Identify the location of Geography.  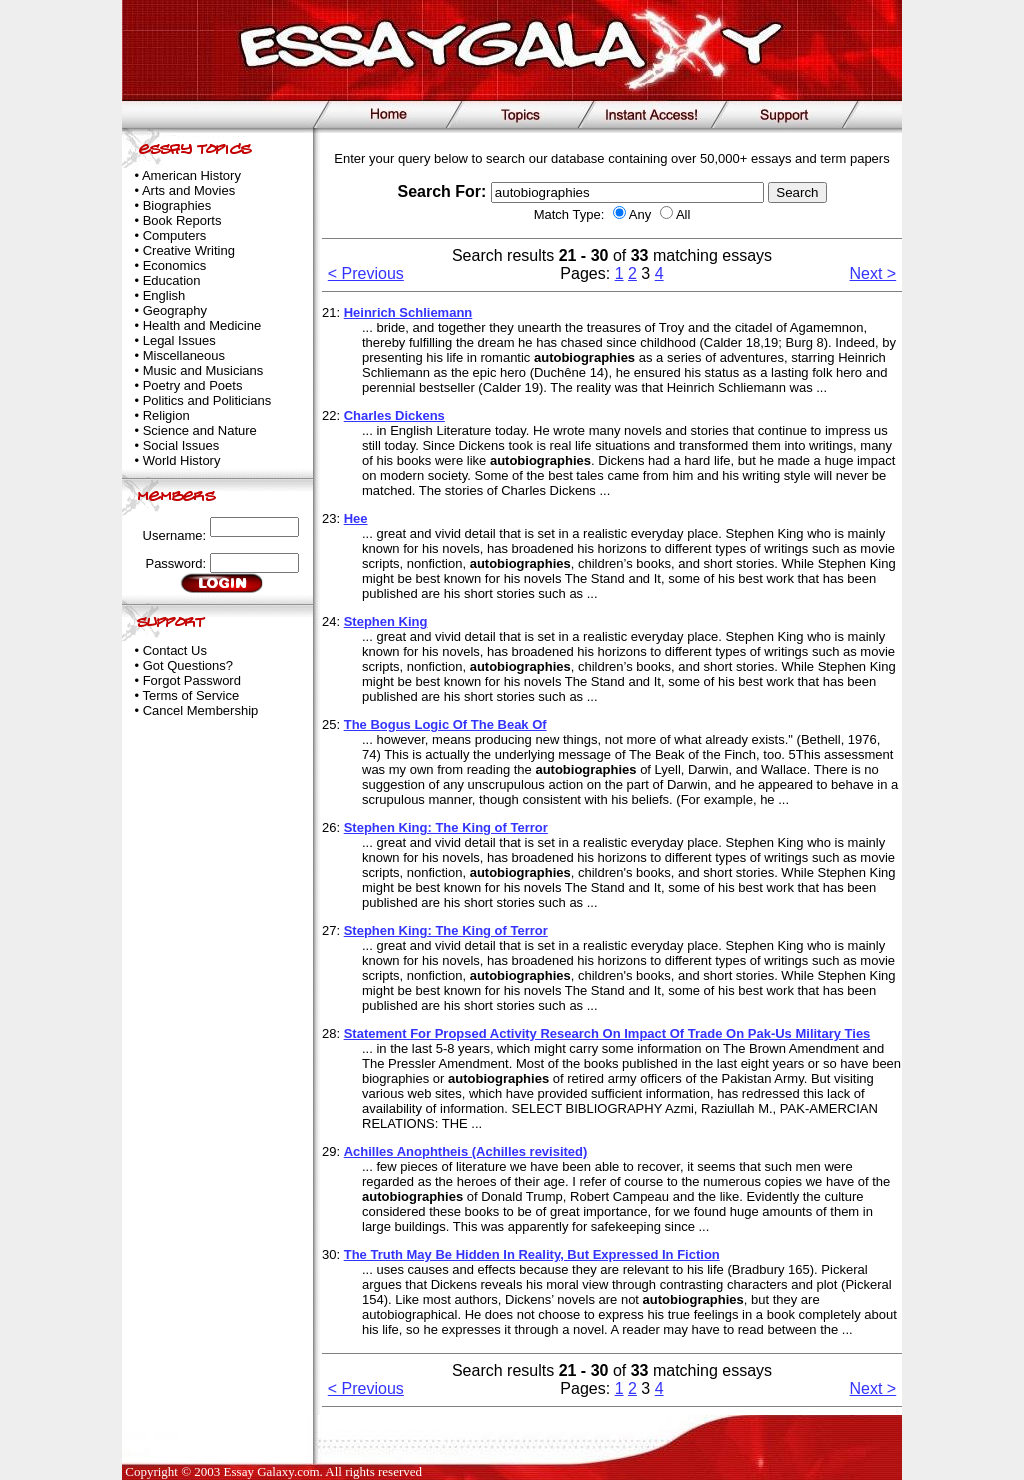
(175, 310).